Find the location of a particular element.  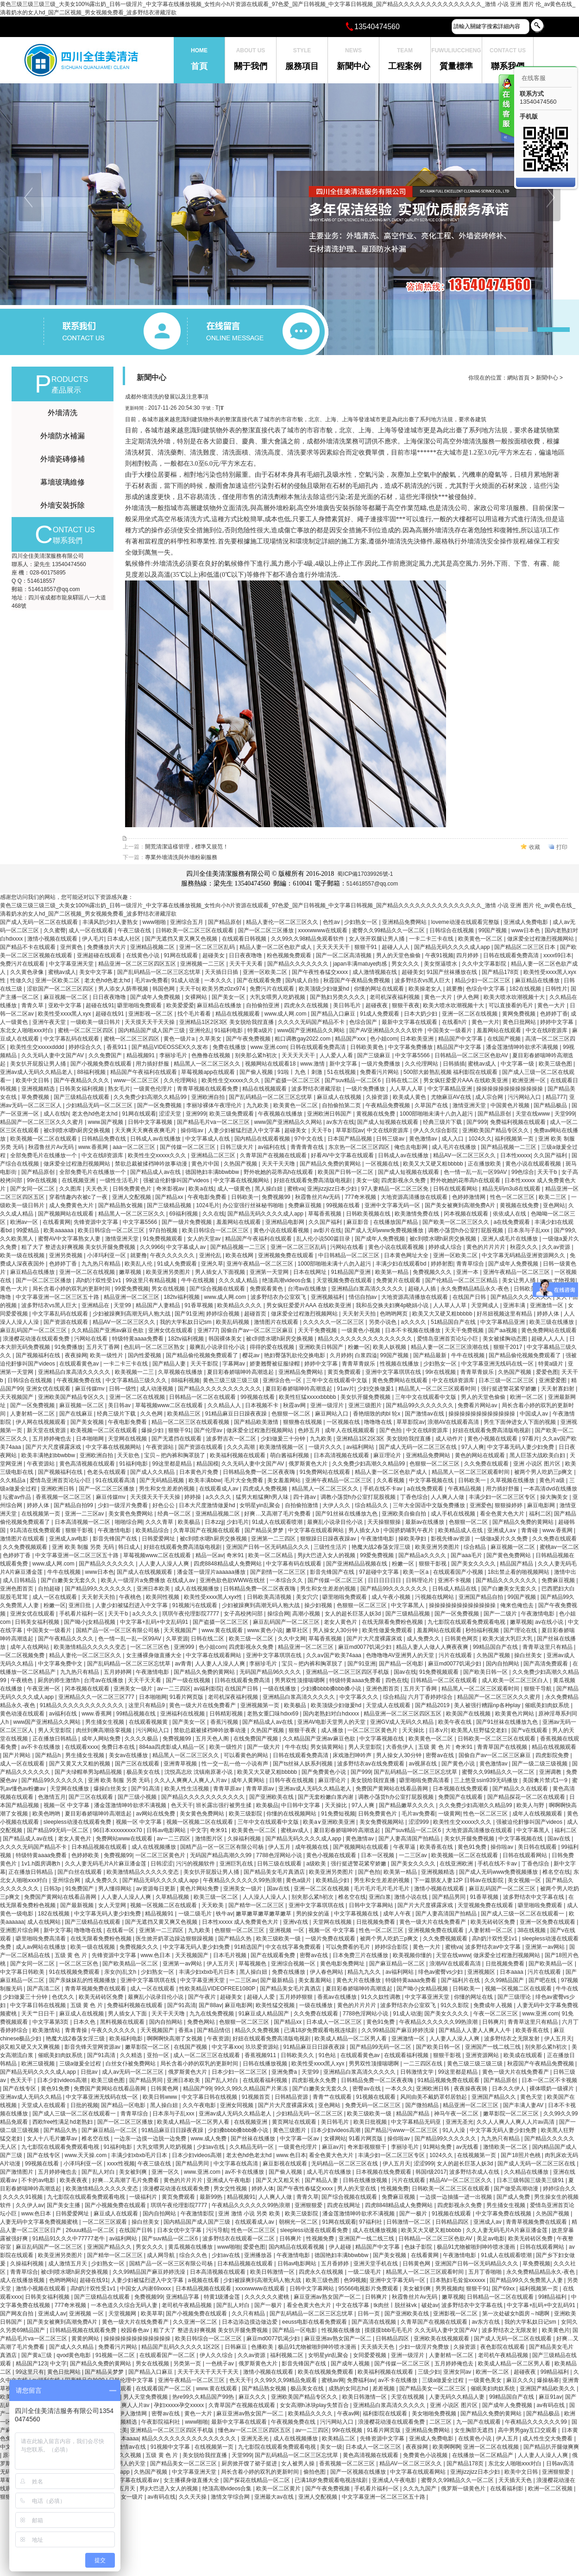

午夜亚洲一区 is located at coordinates (44, 1688).